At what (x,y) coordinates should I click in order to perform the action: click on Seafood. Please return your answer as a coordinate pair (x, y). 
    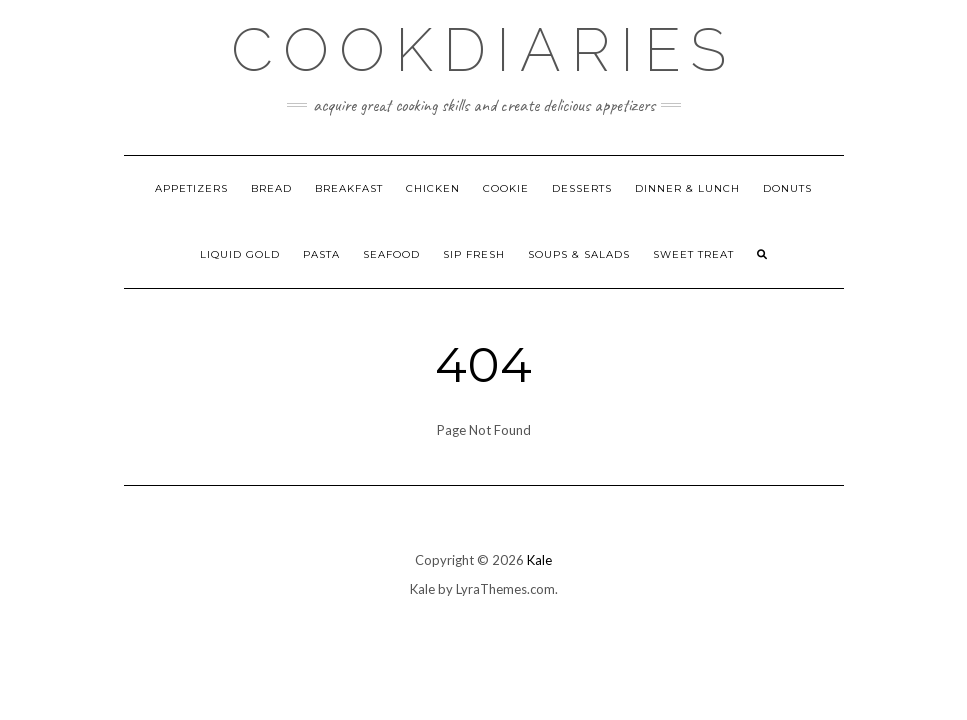
    Looking at the image, I should click on (391, 254).